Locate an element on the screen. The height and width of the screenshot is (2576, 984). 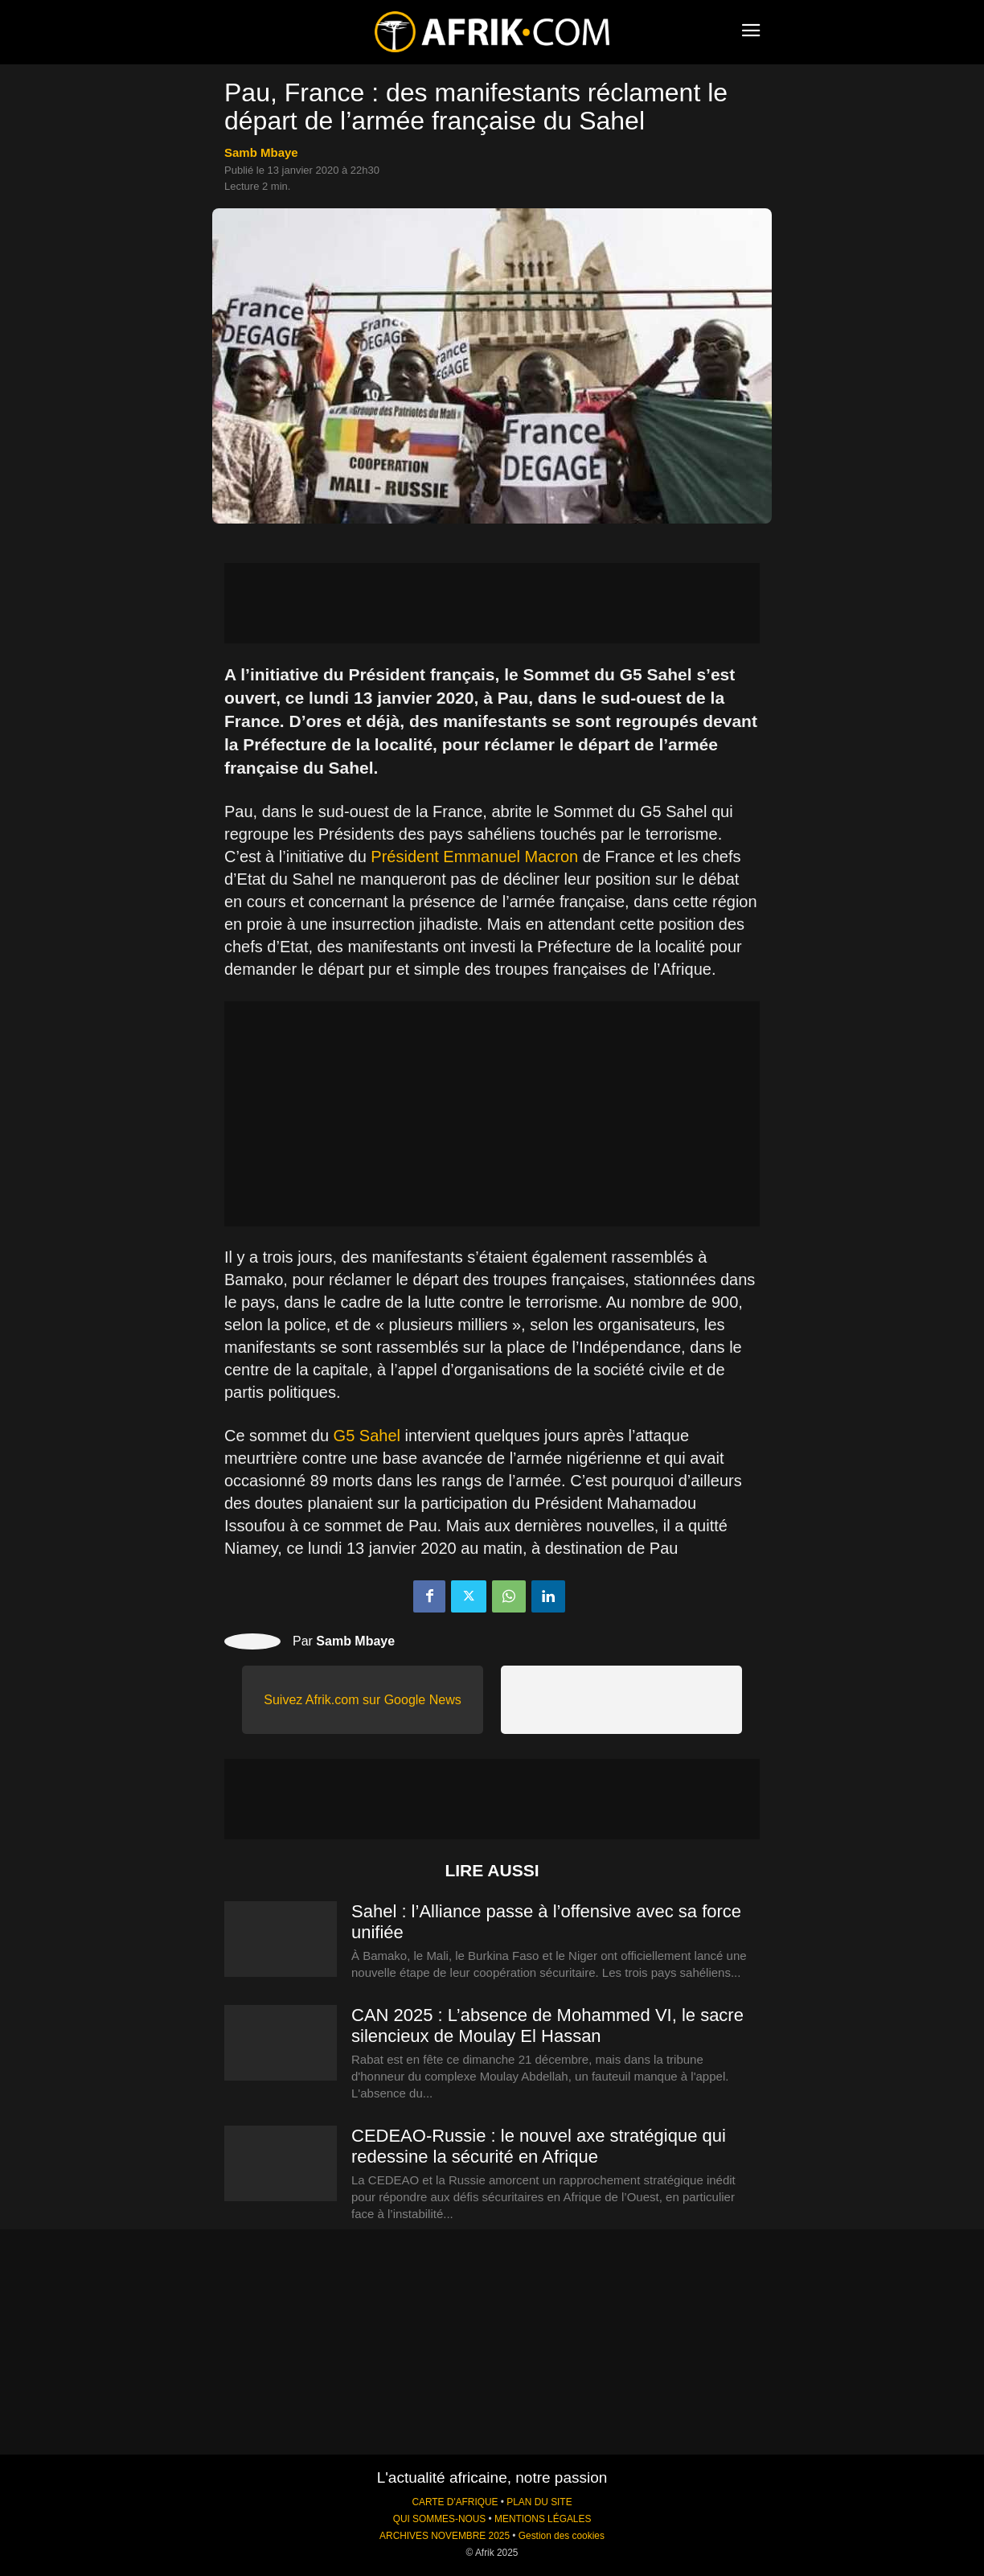
ARCHIVES NOVEMBRE 2025 is located at coordinates (444, 2535).